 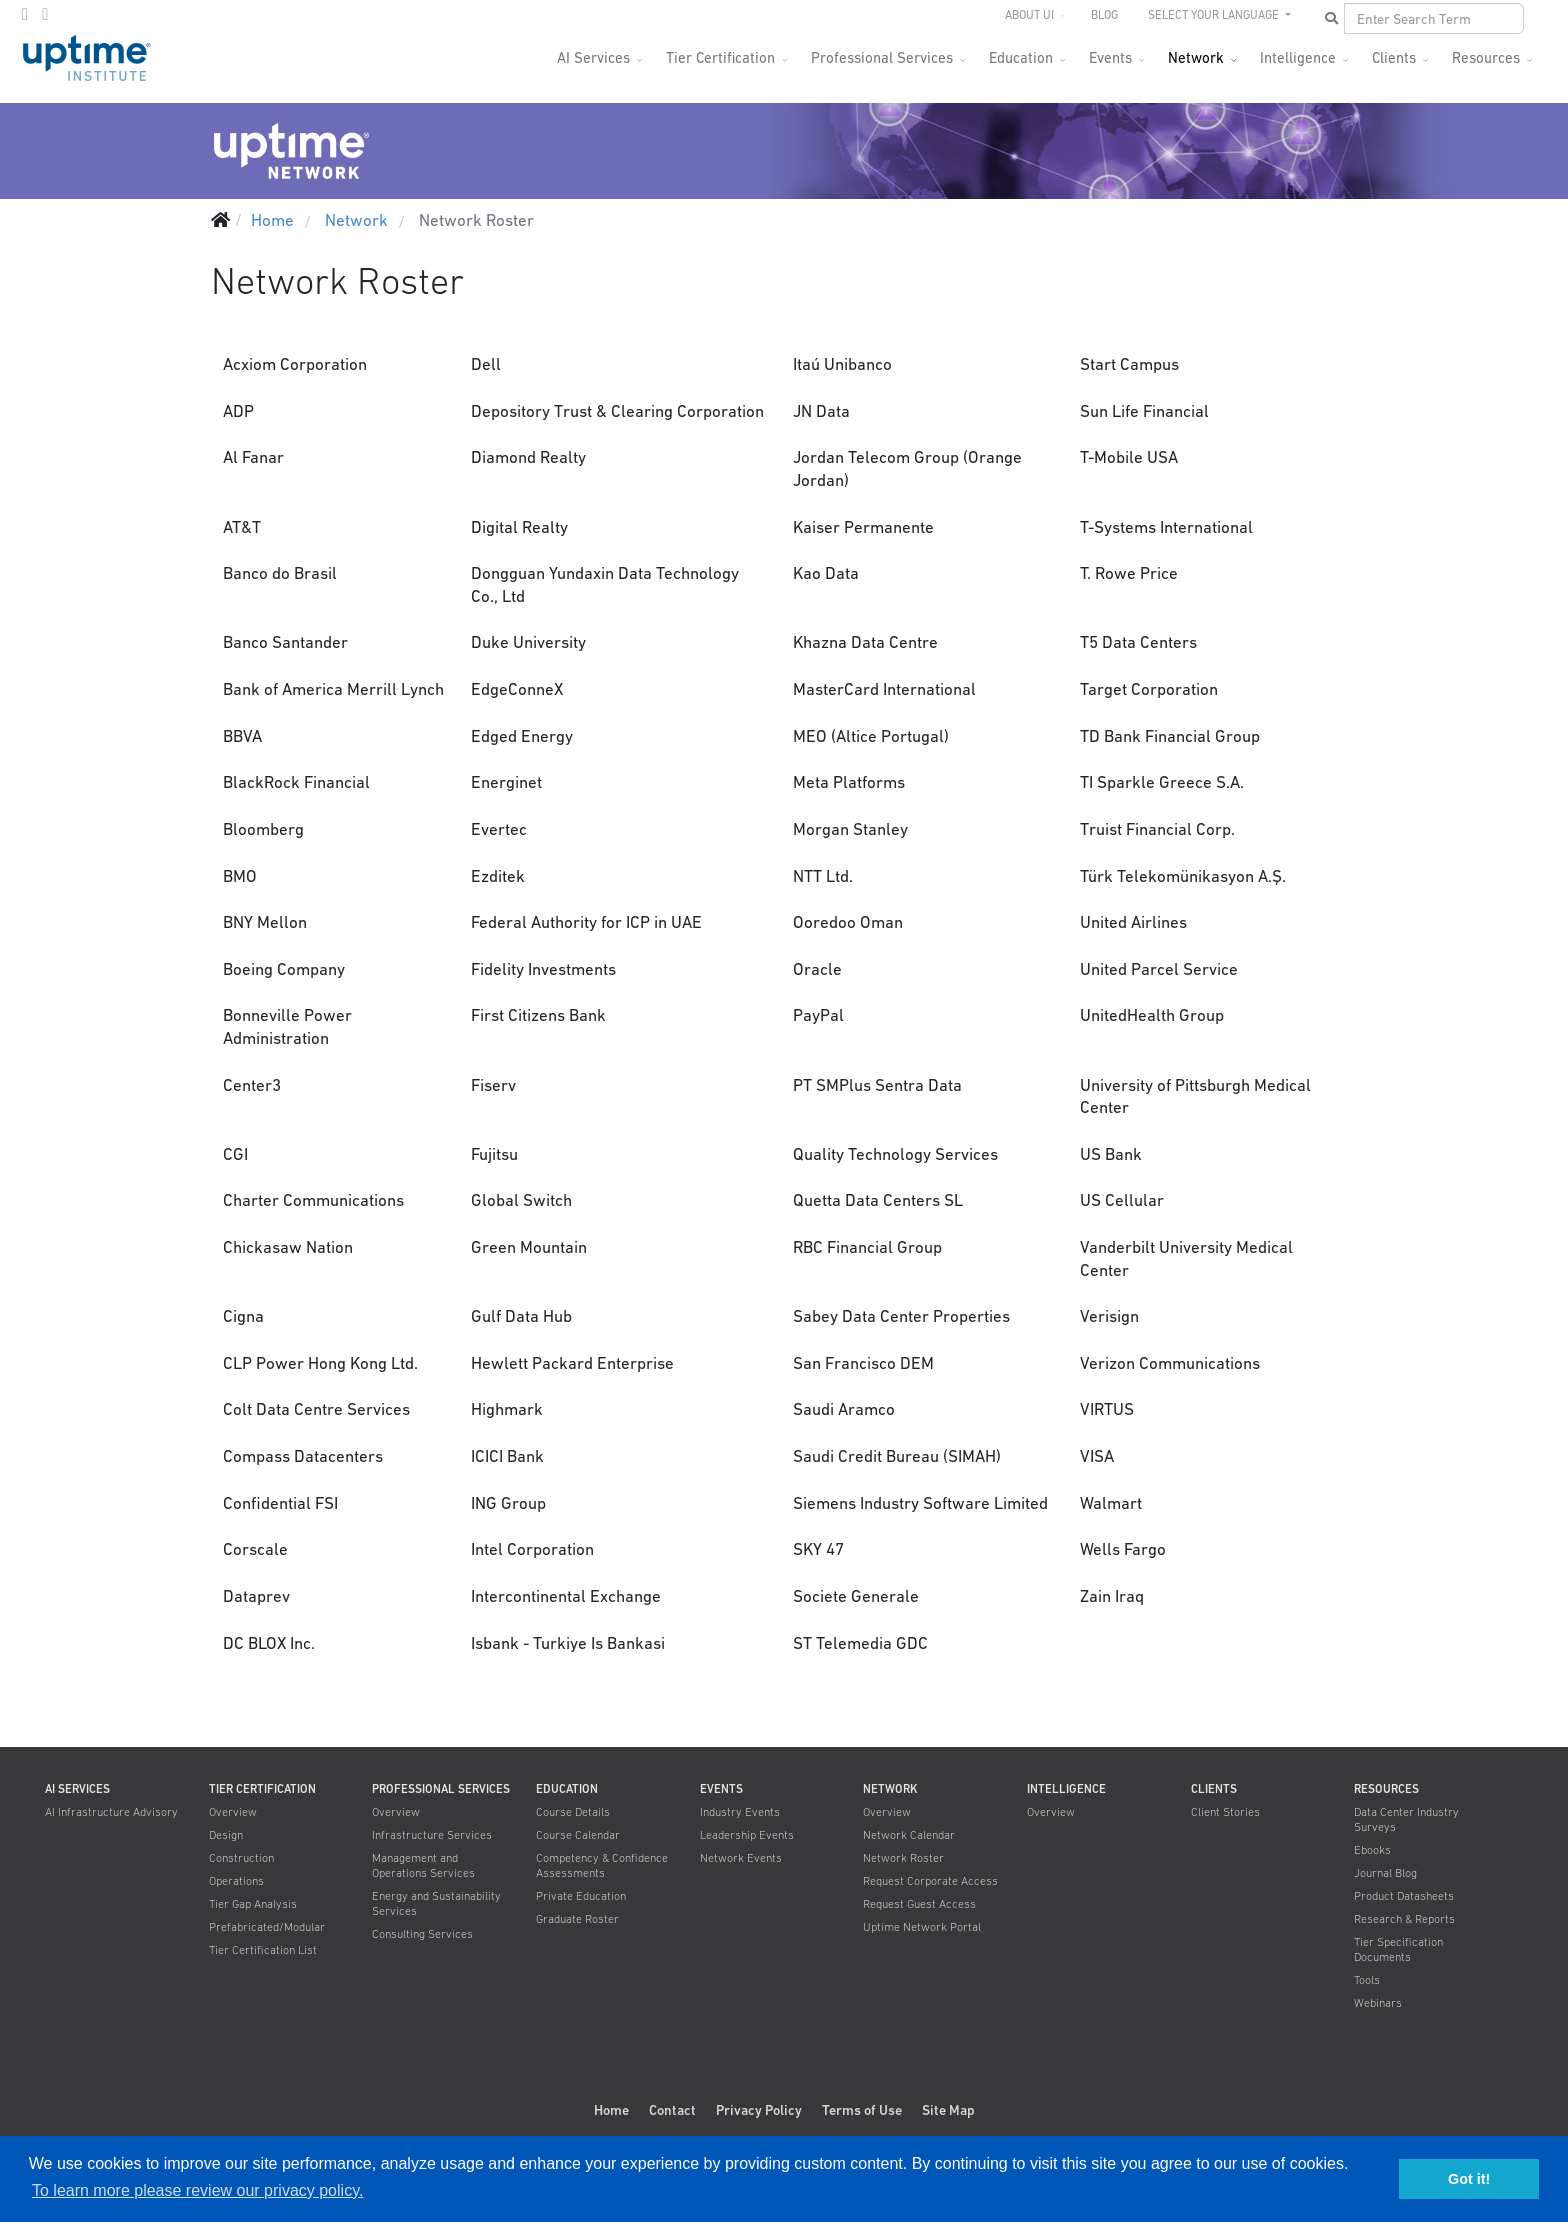 I want to click on SELECT YOUR LANGUAGE, so click(x=1215, y=15).